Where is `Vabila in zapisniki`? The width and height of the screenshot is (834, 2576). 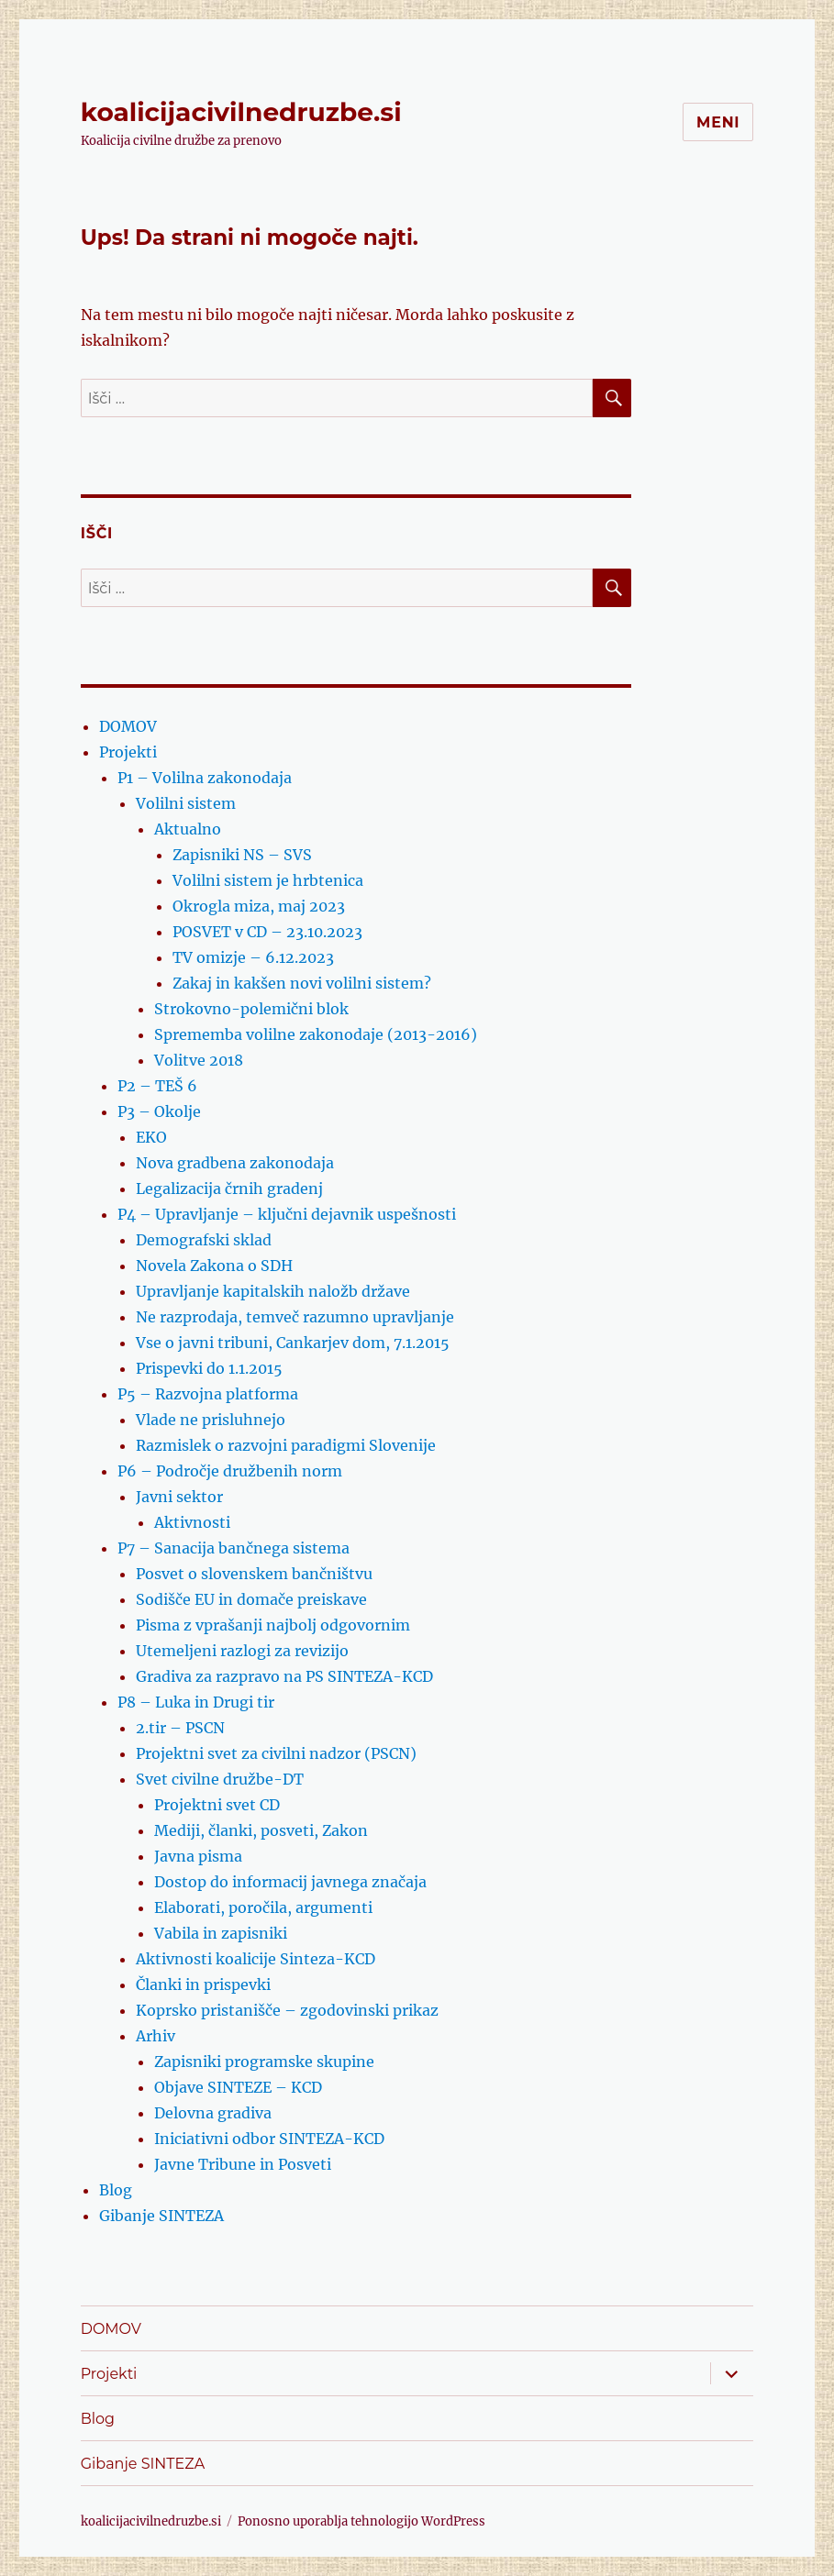 Vabila in zapisniki is located at coordinates (220, 1933).